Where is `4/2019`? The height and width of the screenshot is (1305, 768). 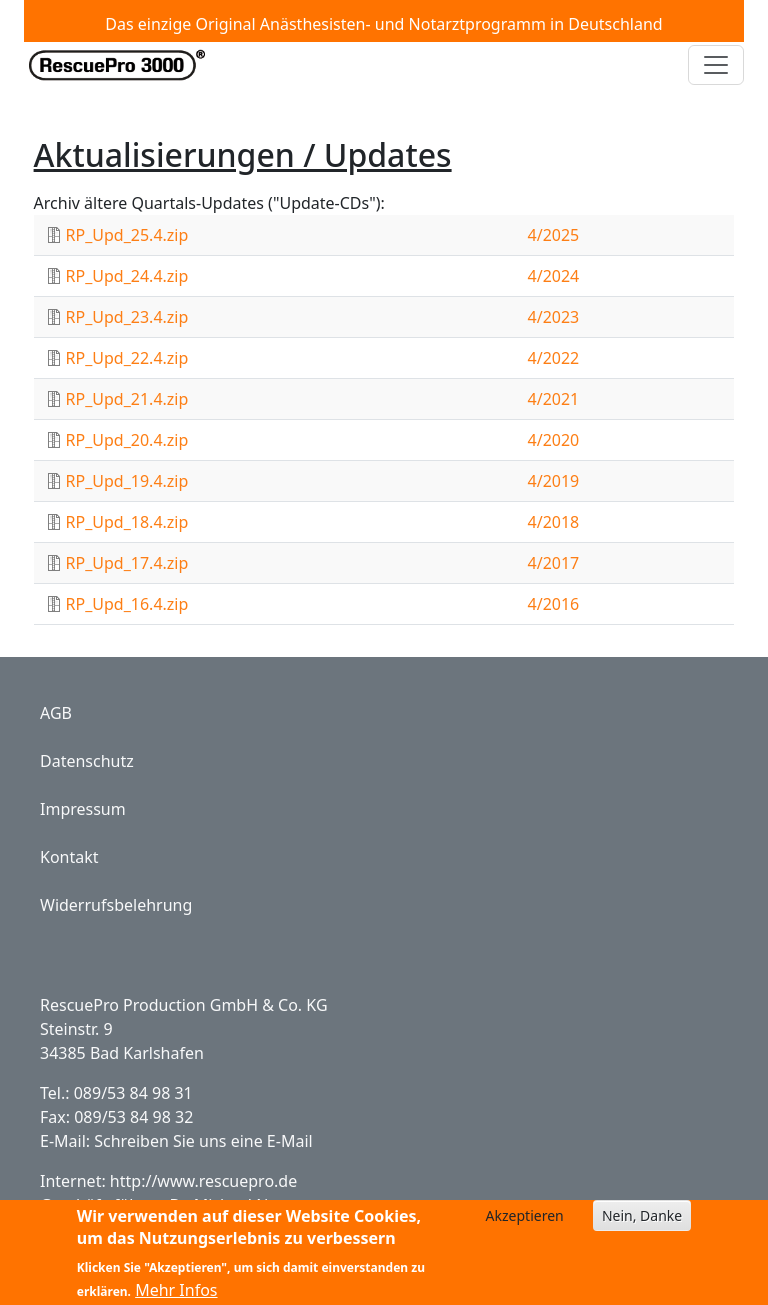
4/2019 is located at coordinates (554, 481).